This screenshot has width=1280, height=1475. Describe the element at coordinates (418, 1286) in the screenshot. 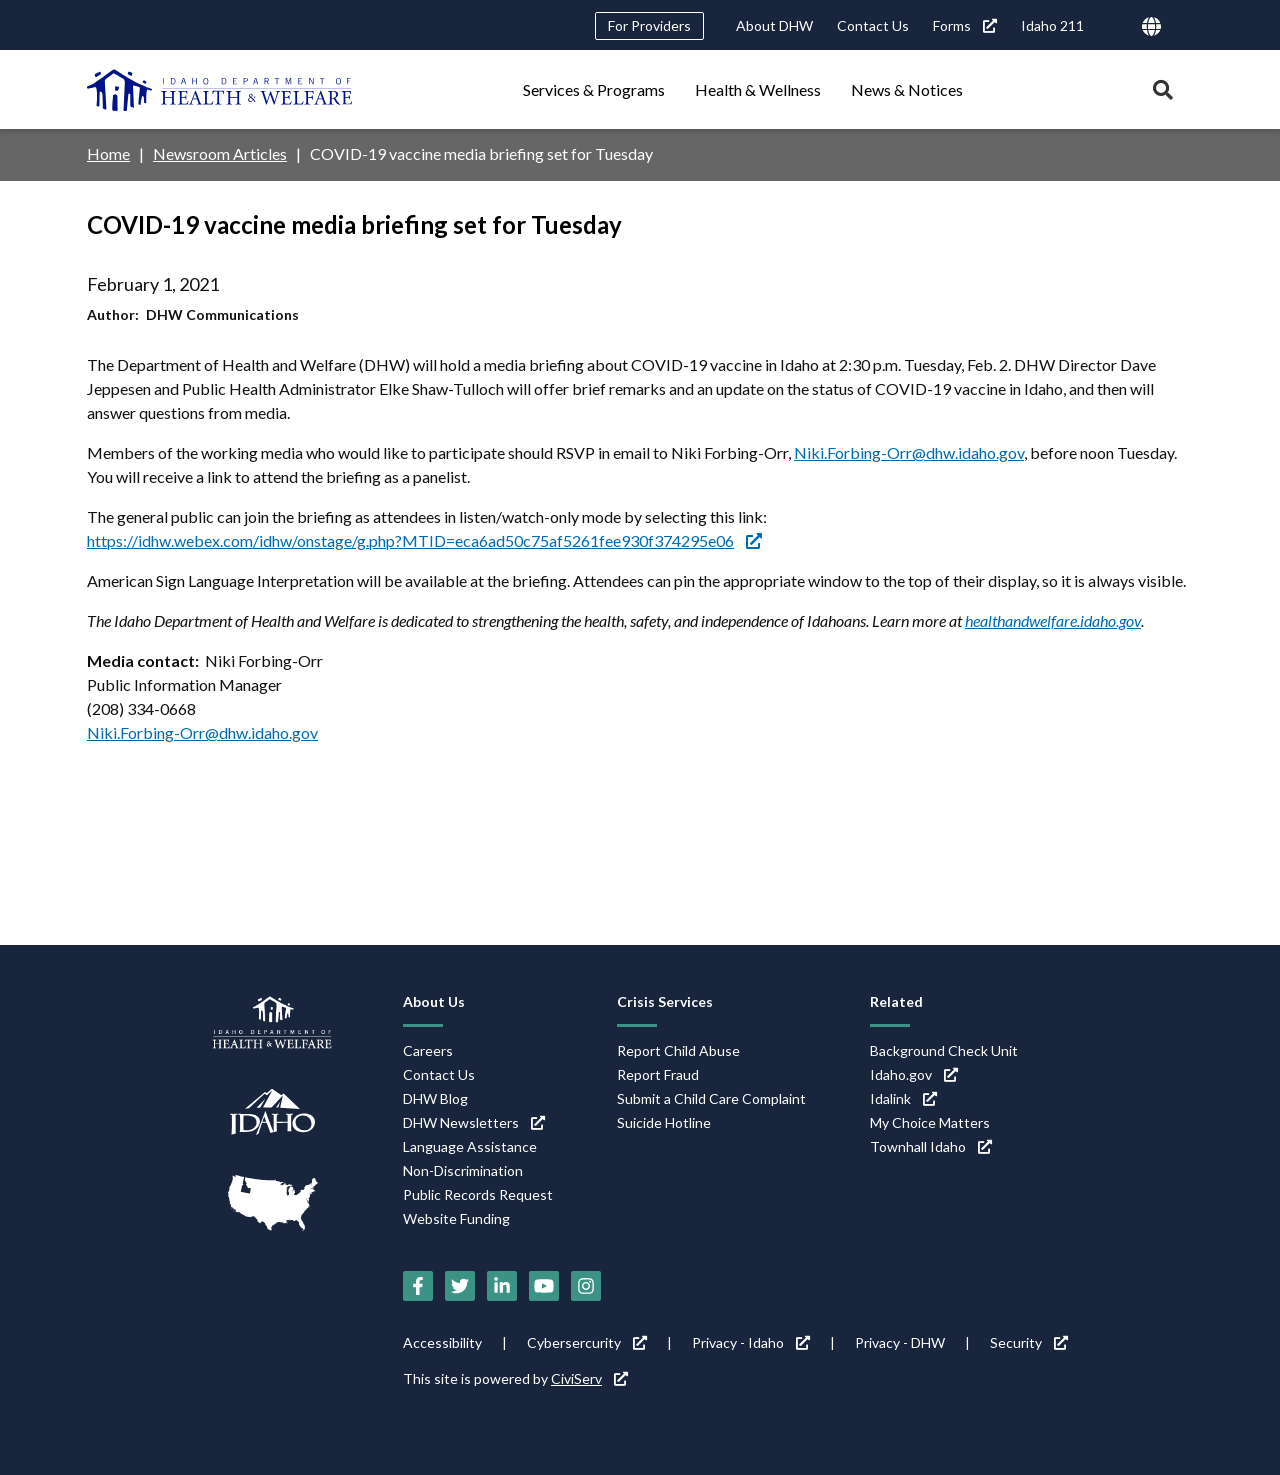

I see `[Facebook (link is external)]` at that location.